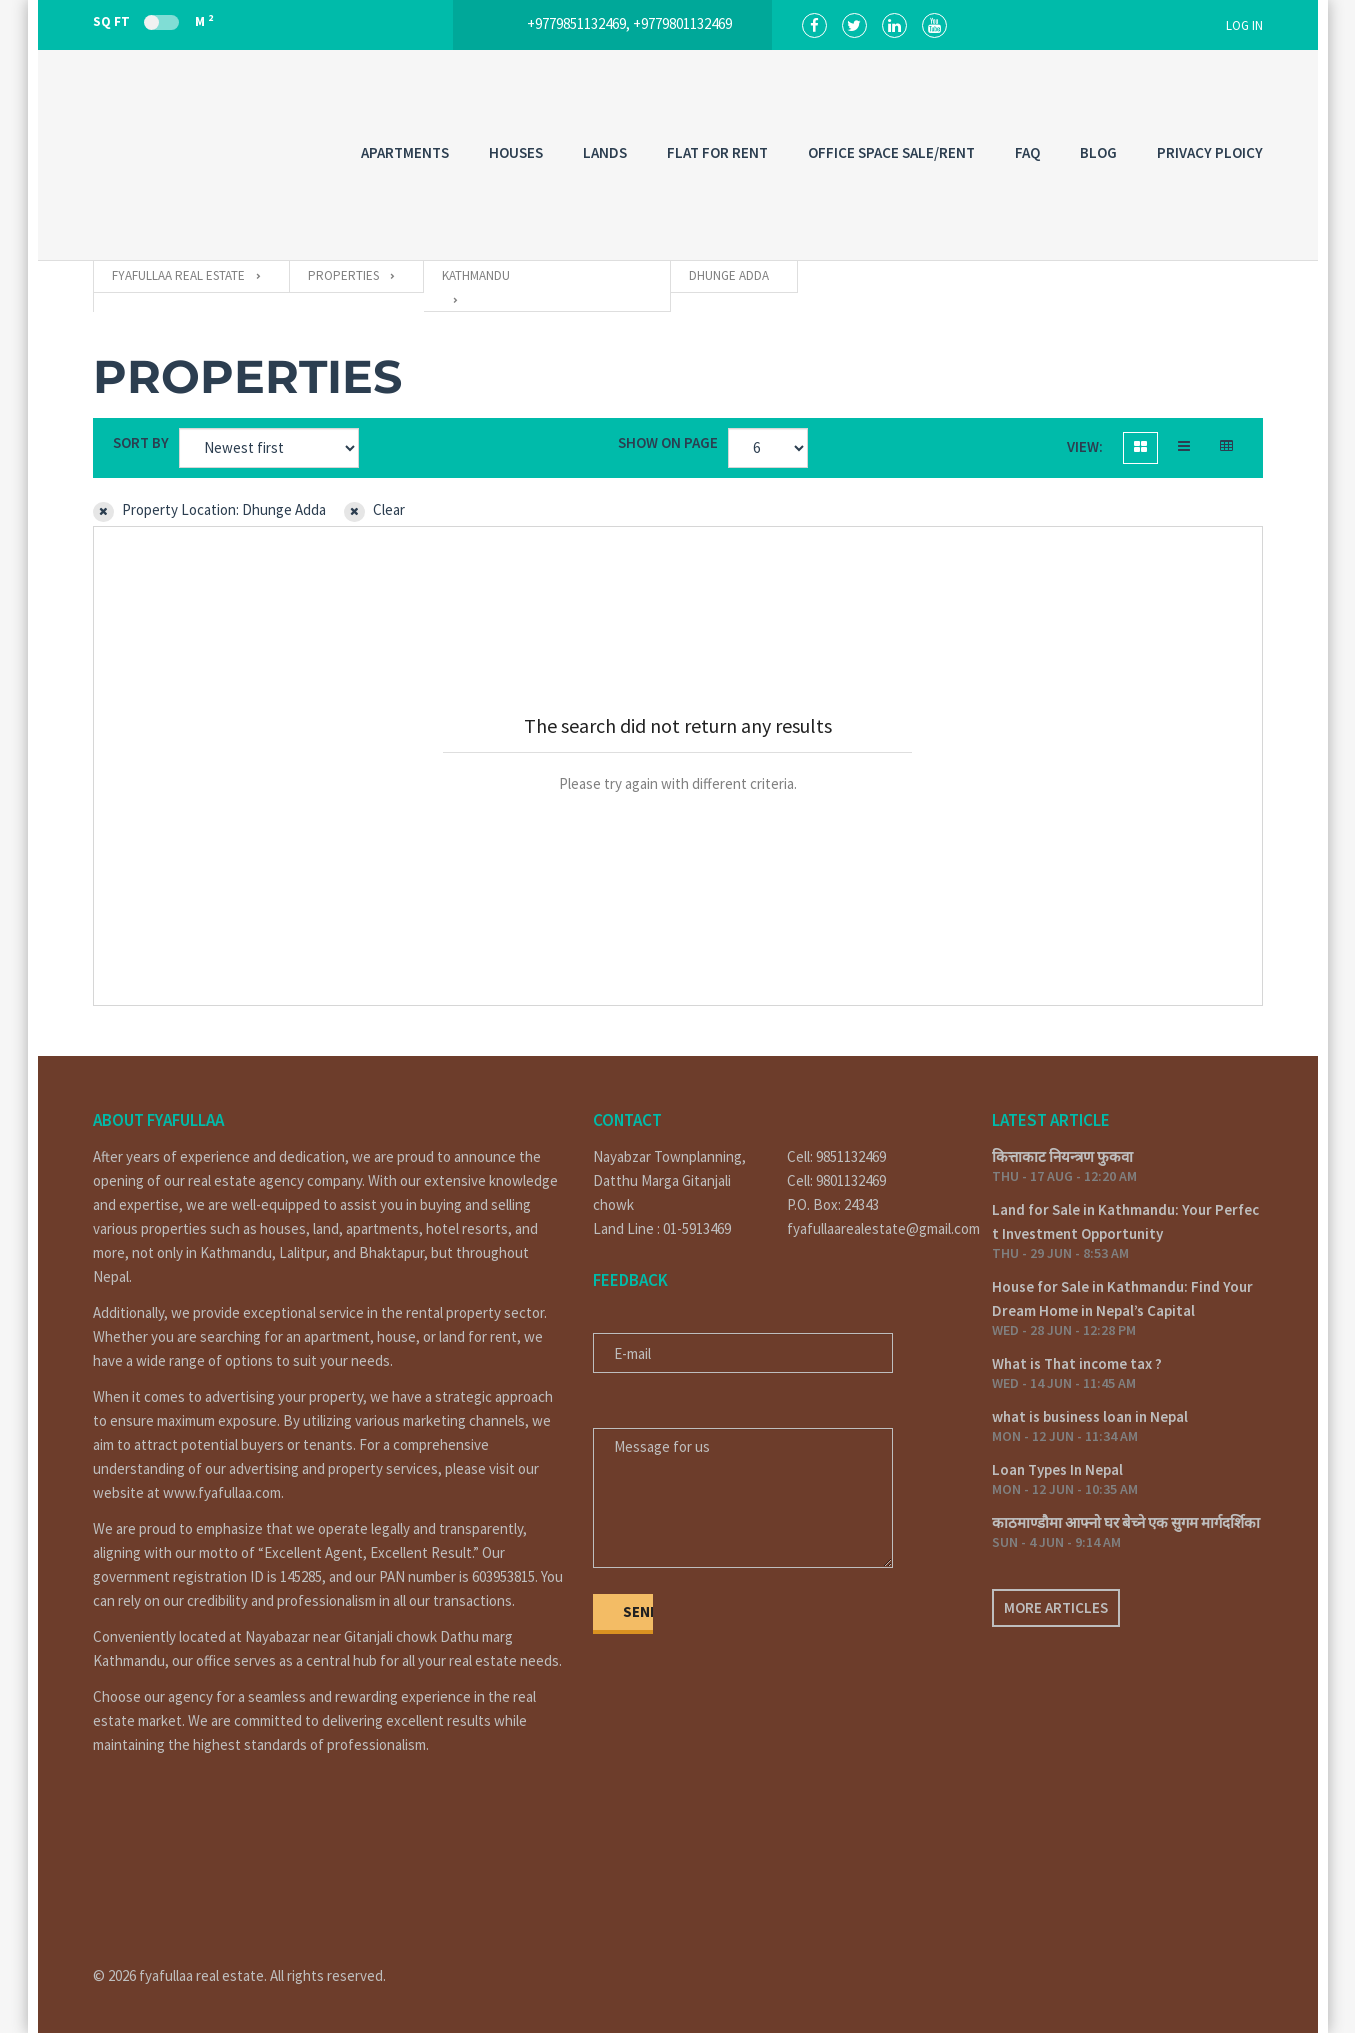 The image size is (1355, 2033). I want to click on Loan Types In Nepal, so click(1057, 1469).